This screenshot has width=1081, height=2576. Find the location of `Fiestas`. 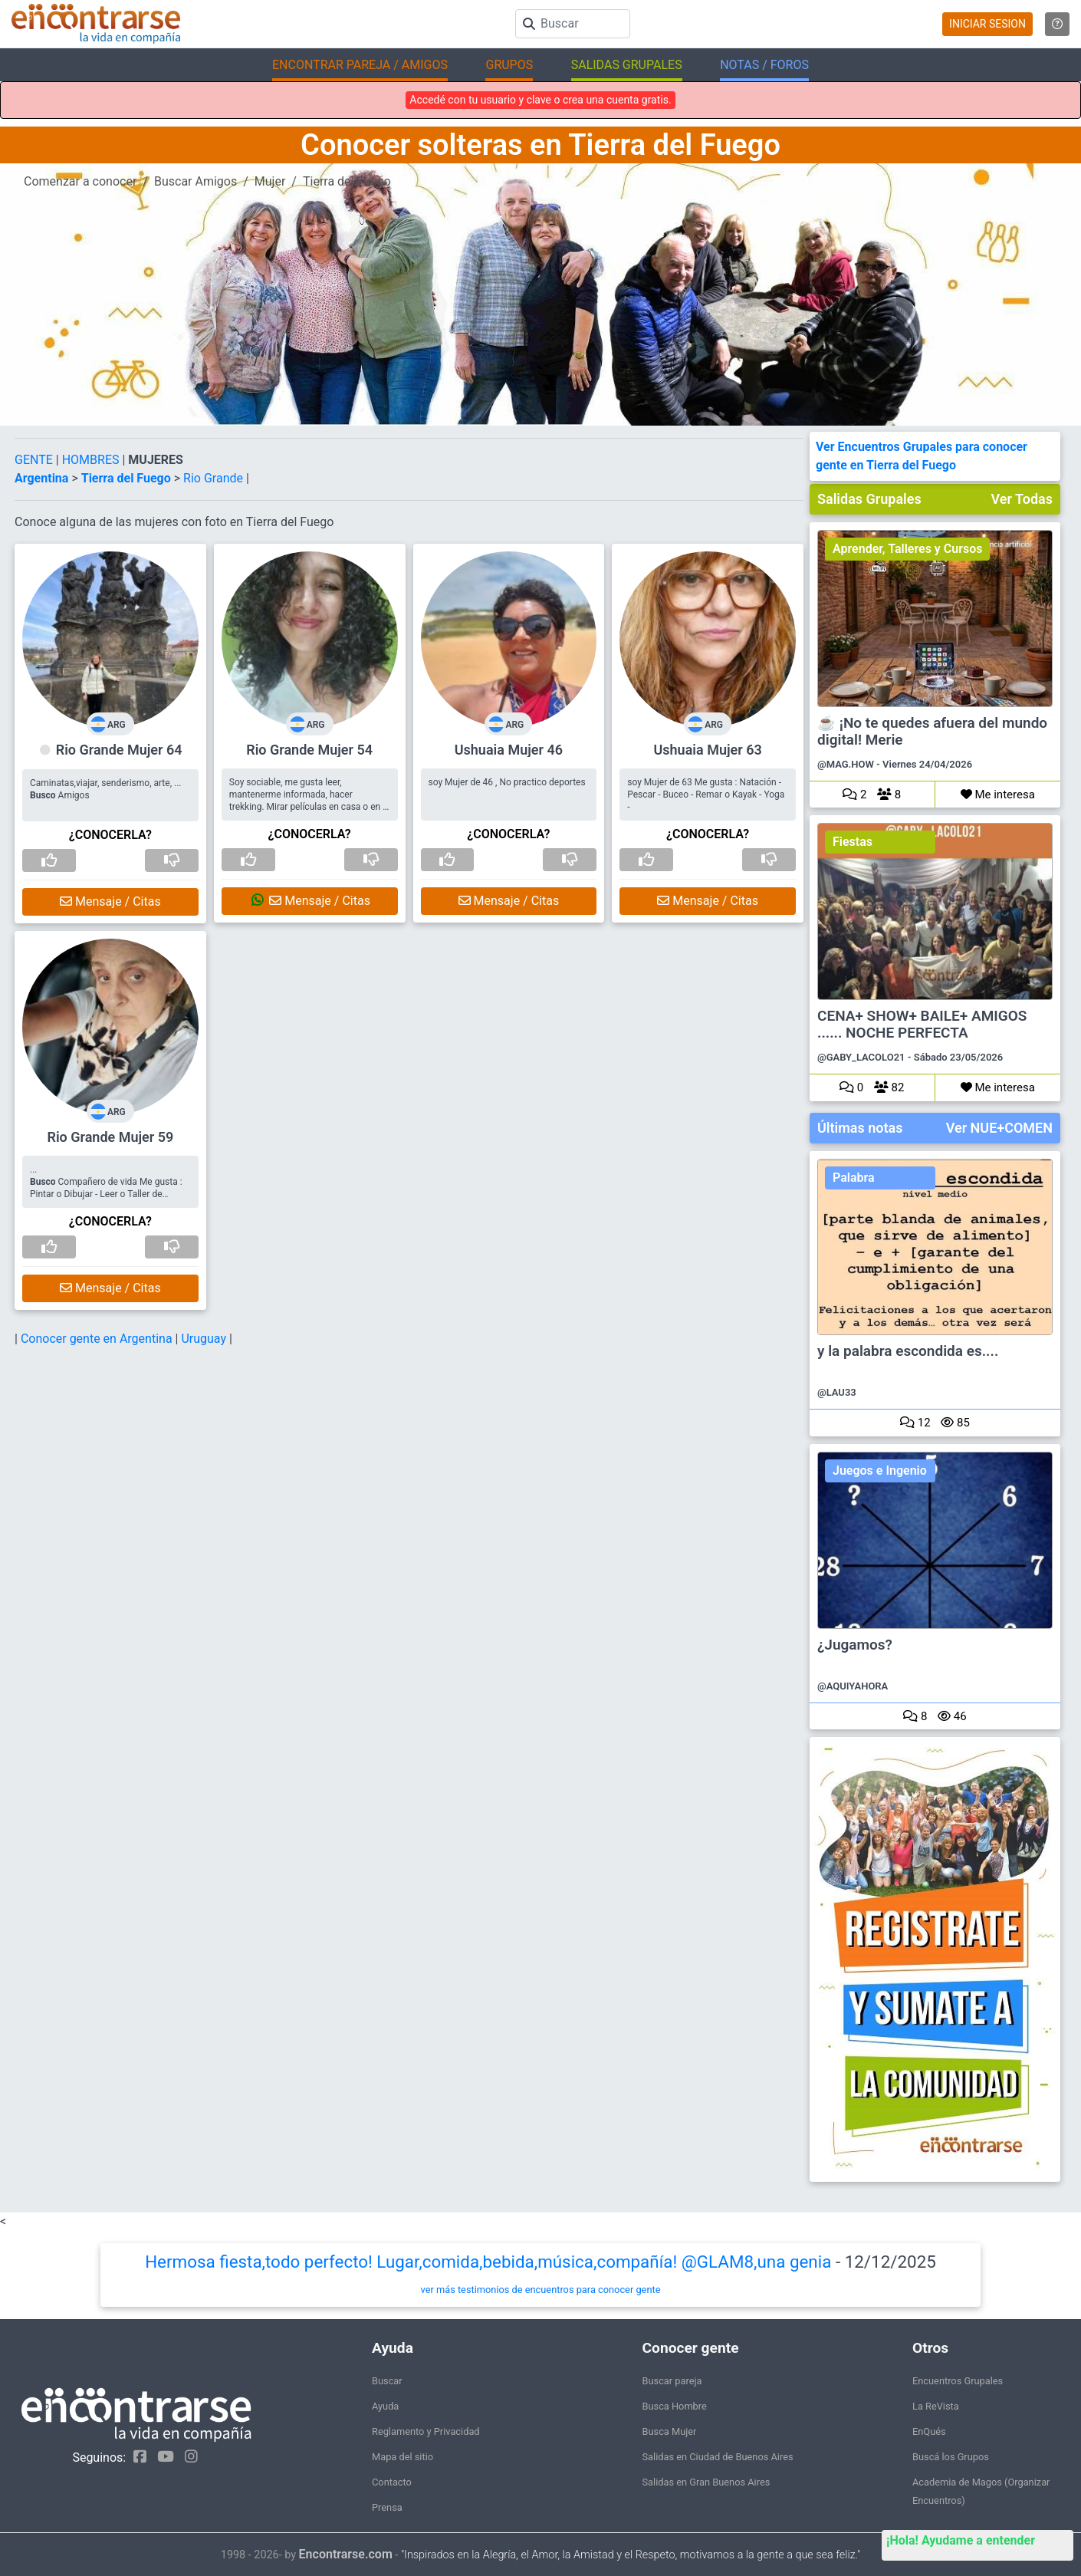

Fiestas is located at coordinates (852, 841).